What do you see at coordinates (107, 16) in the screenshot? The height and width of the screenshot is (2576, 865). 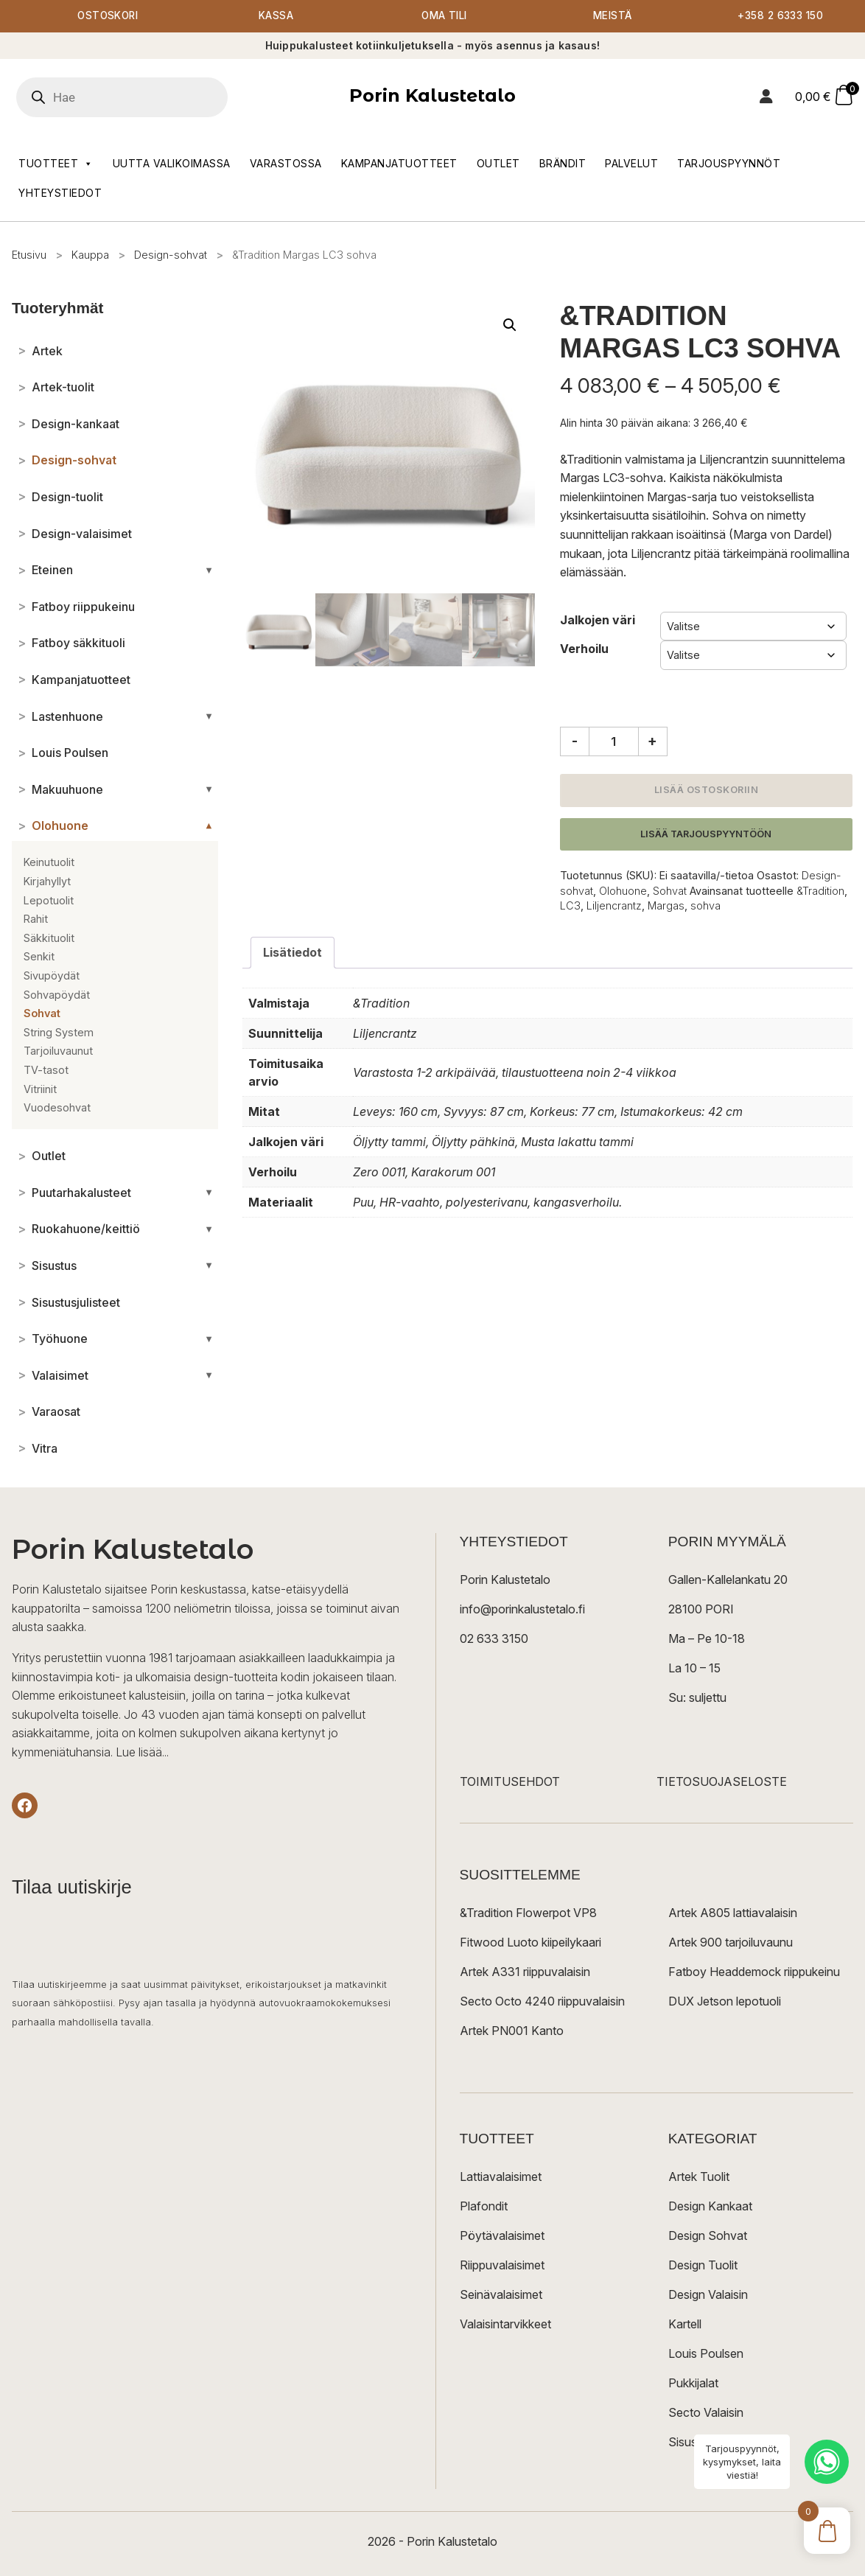 I see `Ostoskori` at bounding box center [107, 16].